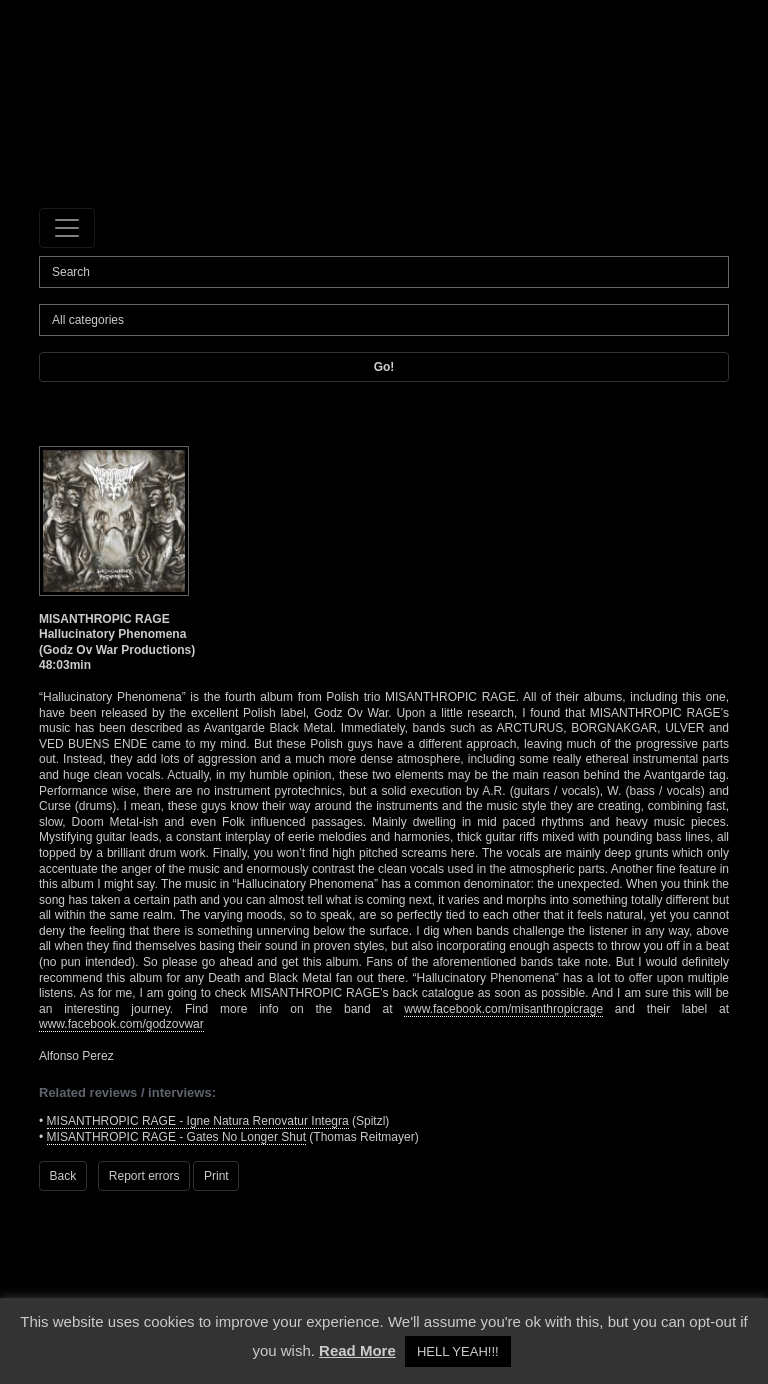  I want to click on HELL YEAH!!! [button], so click(458, 1351).